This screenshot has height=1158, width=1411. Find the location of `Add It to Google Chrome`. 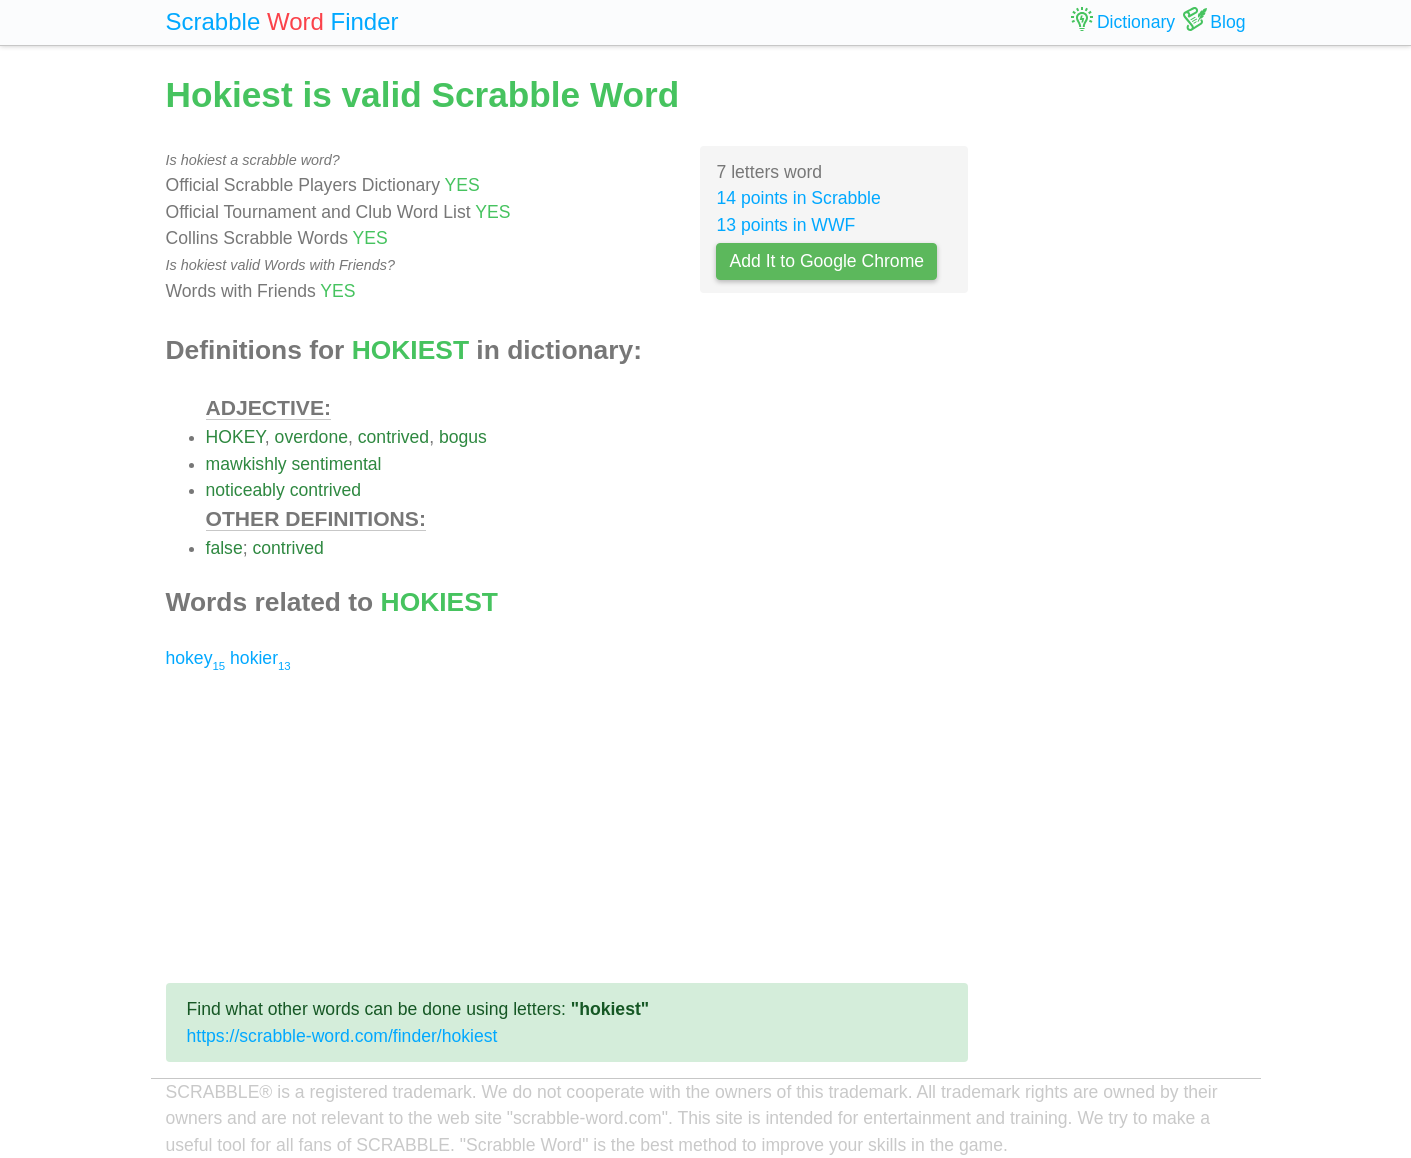

Add It to Google Chrome is located at coordinates (826, 261).